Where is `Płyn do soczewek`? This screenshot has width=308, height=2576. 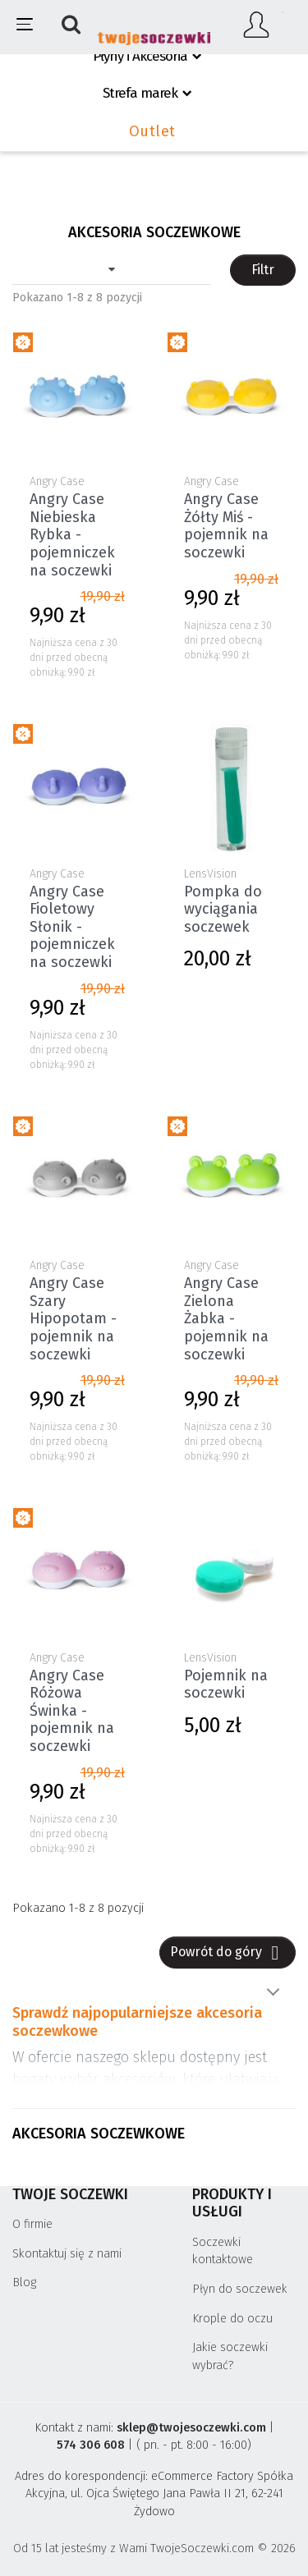 Płyn do soczewek is located at coordinates (239, 2289).